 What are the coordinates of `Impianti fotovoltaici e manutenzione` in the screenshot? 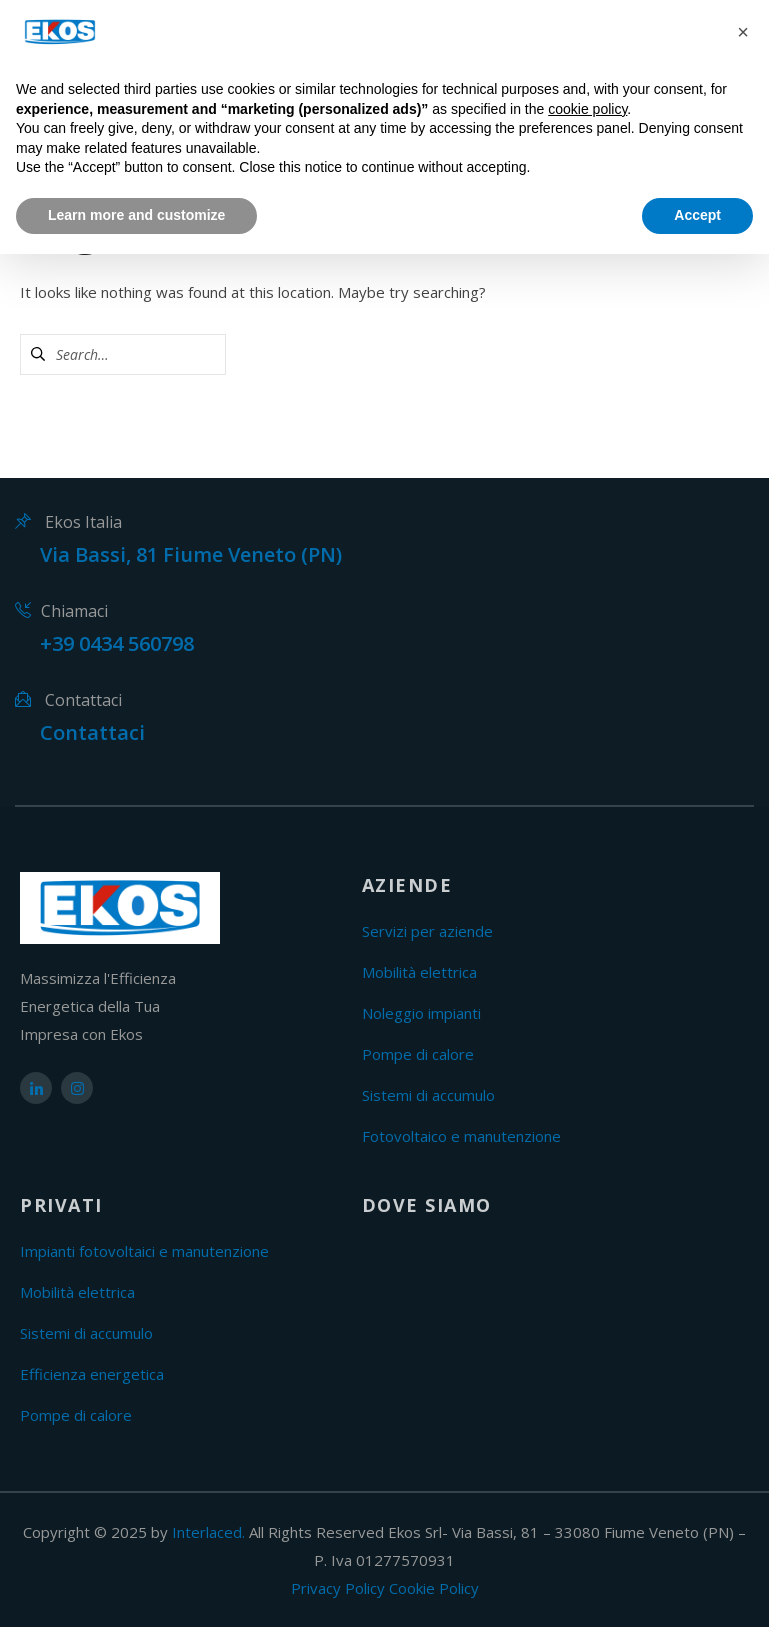 It's located at (144, 1251).